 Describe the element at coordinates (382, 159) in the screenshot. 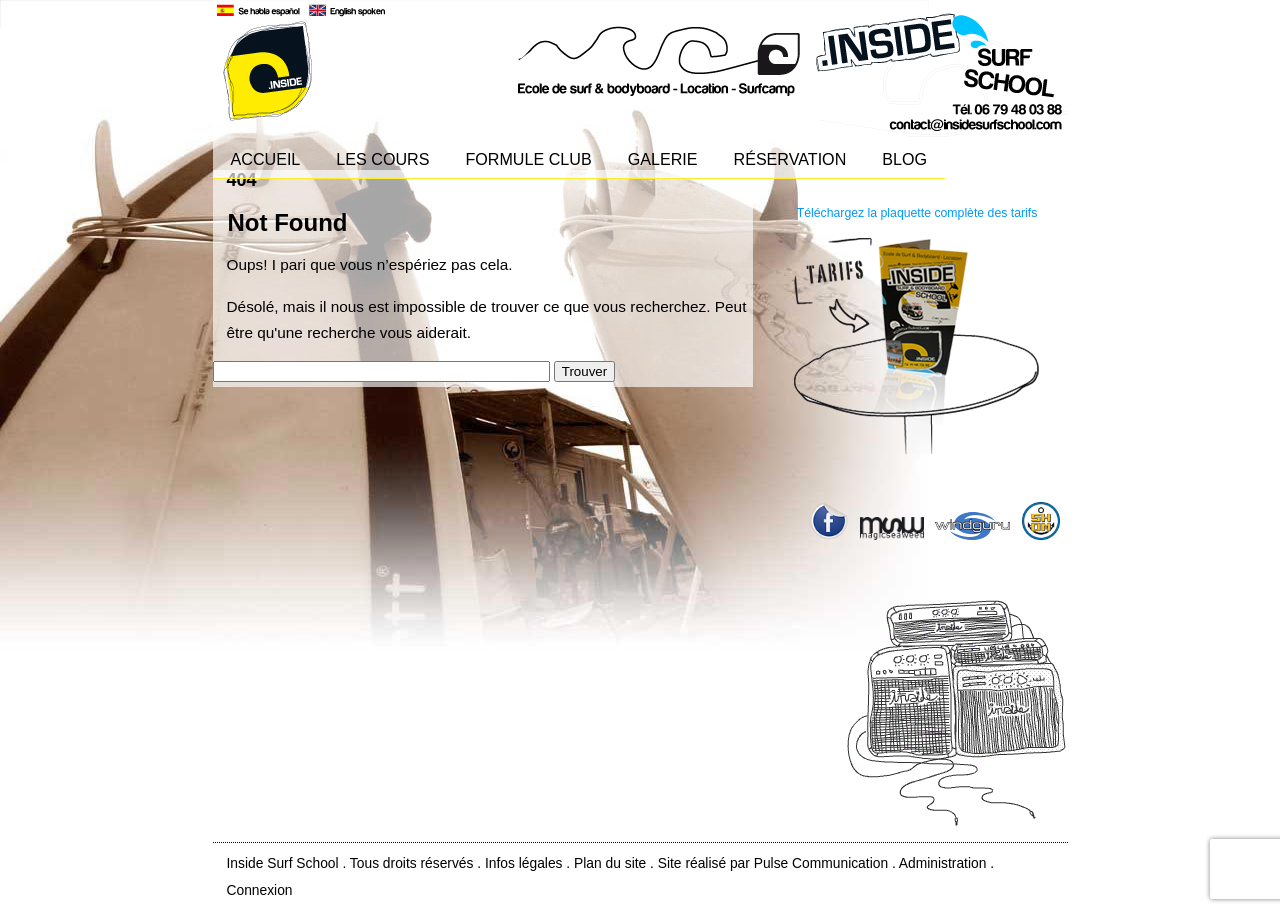

I see `LES COURS` at that location.